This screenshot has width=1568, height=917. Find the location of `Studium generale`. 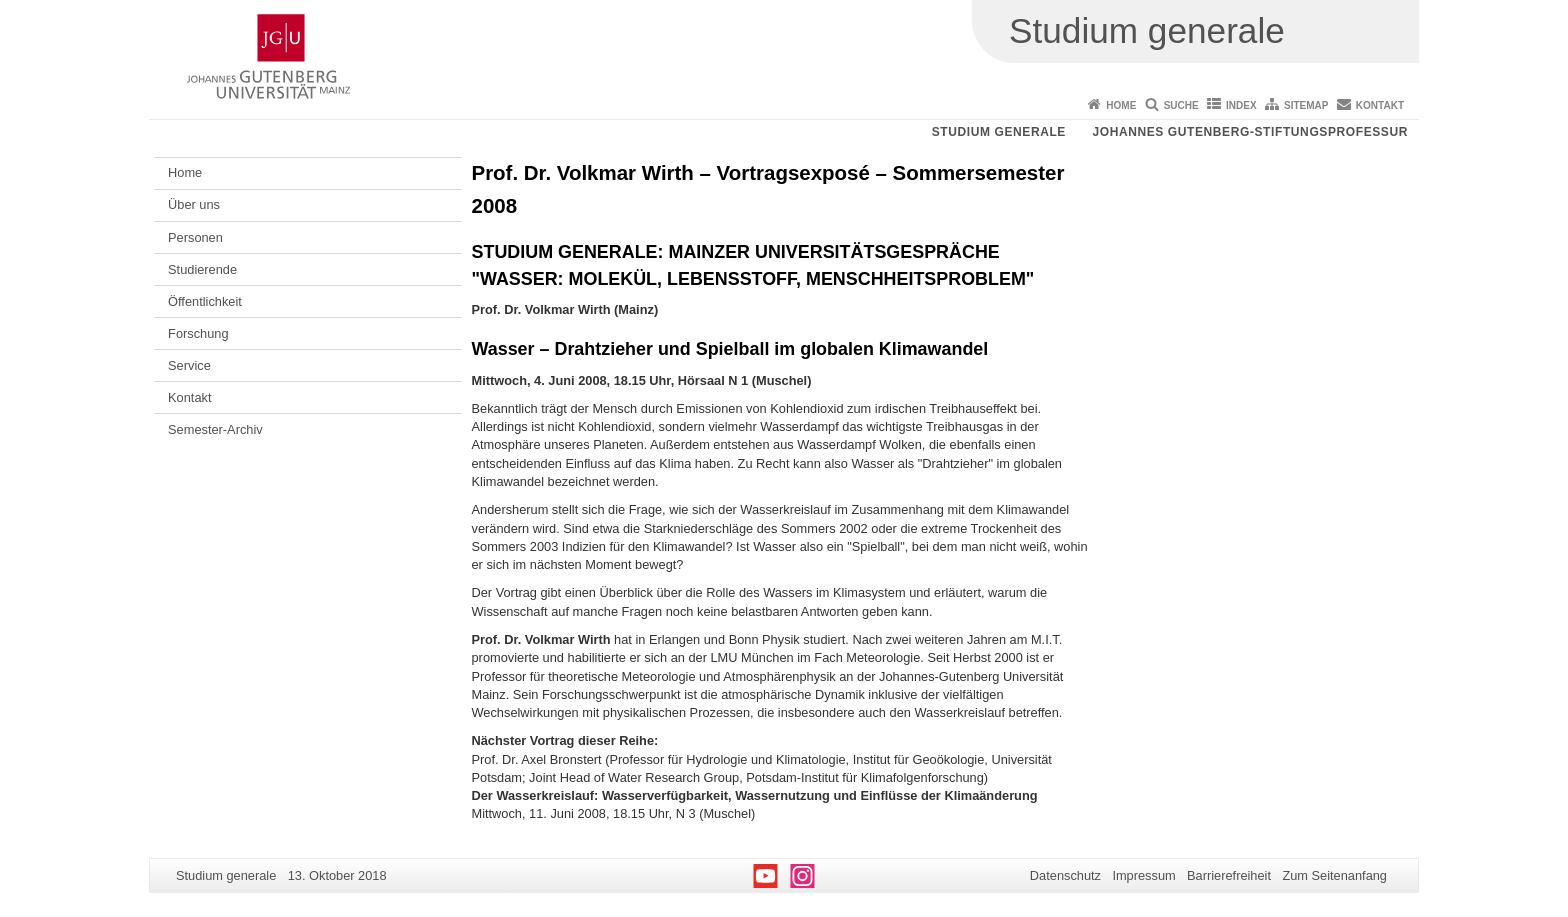

Studium generale is located at coordinates (999, 132).